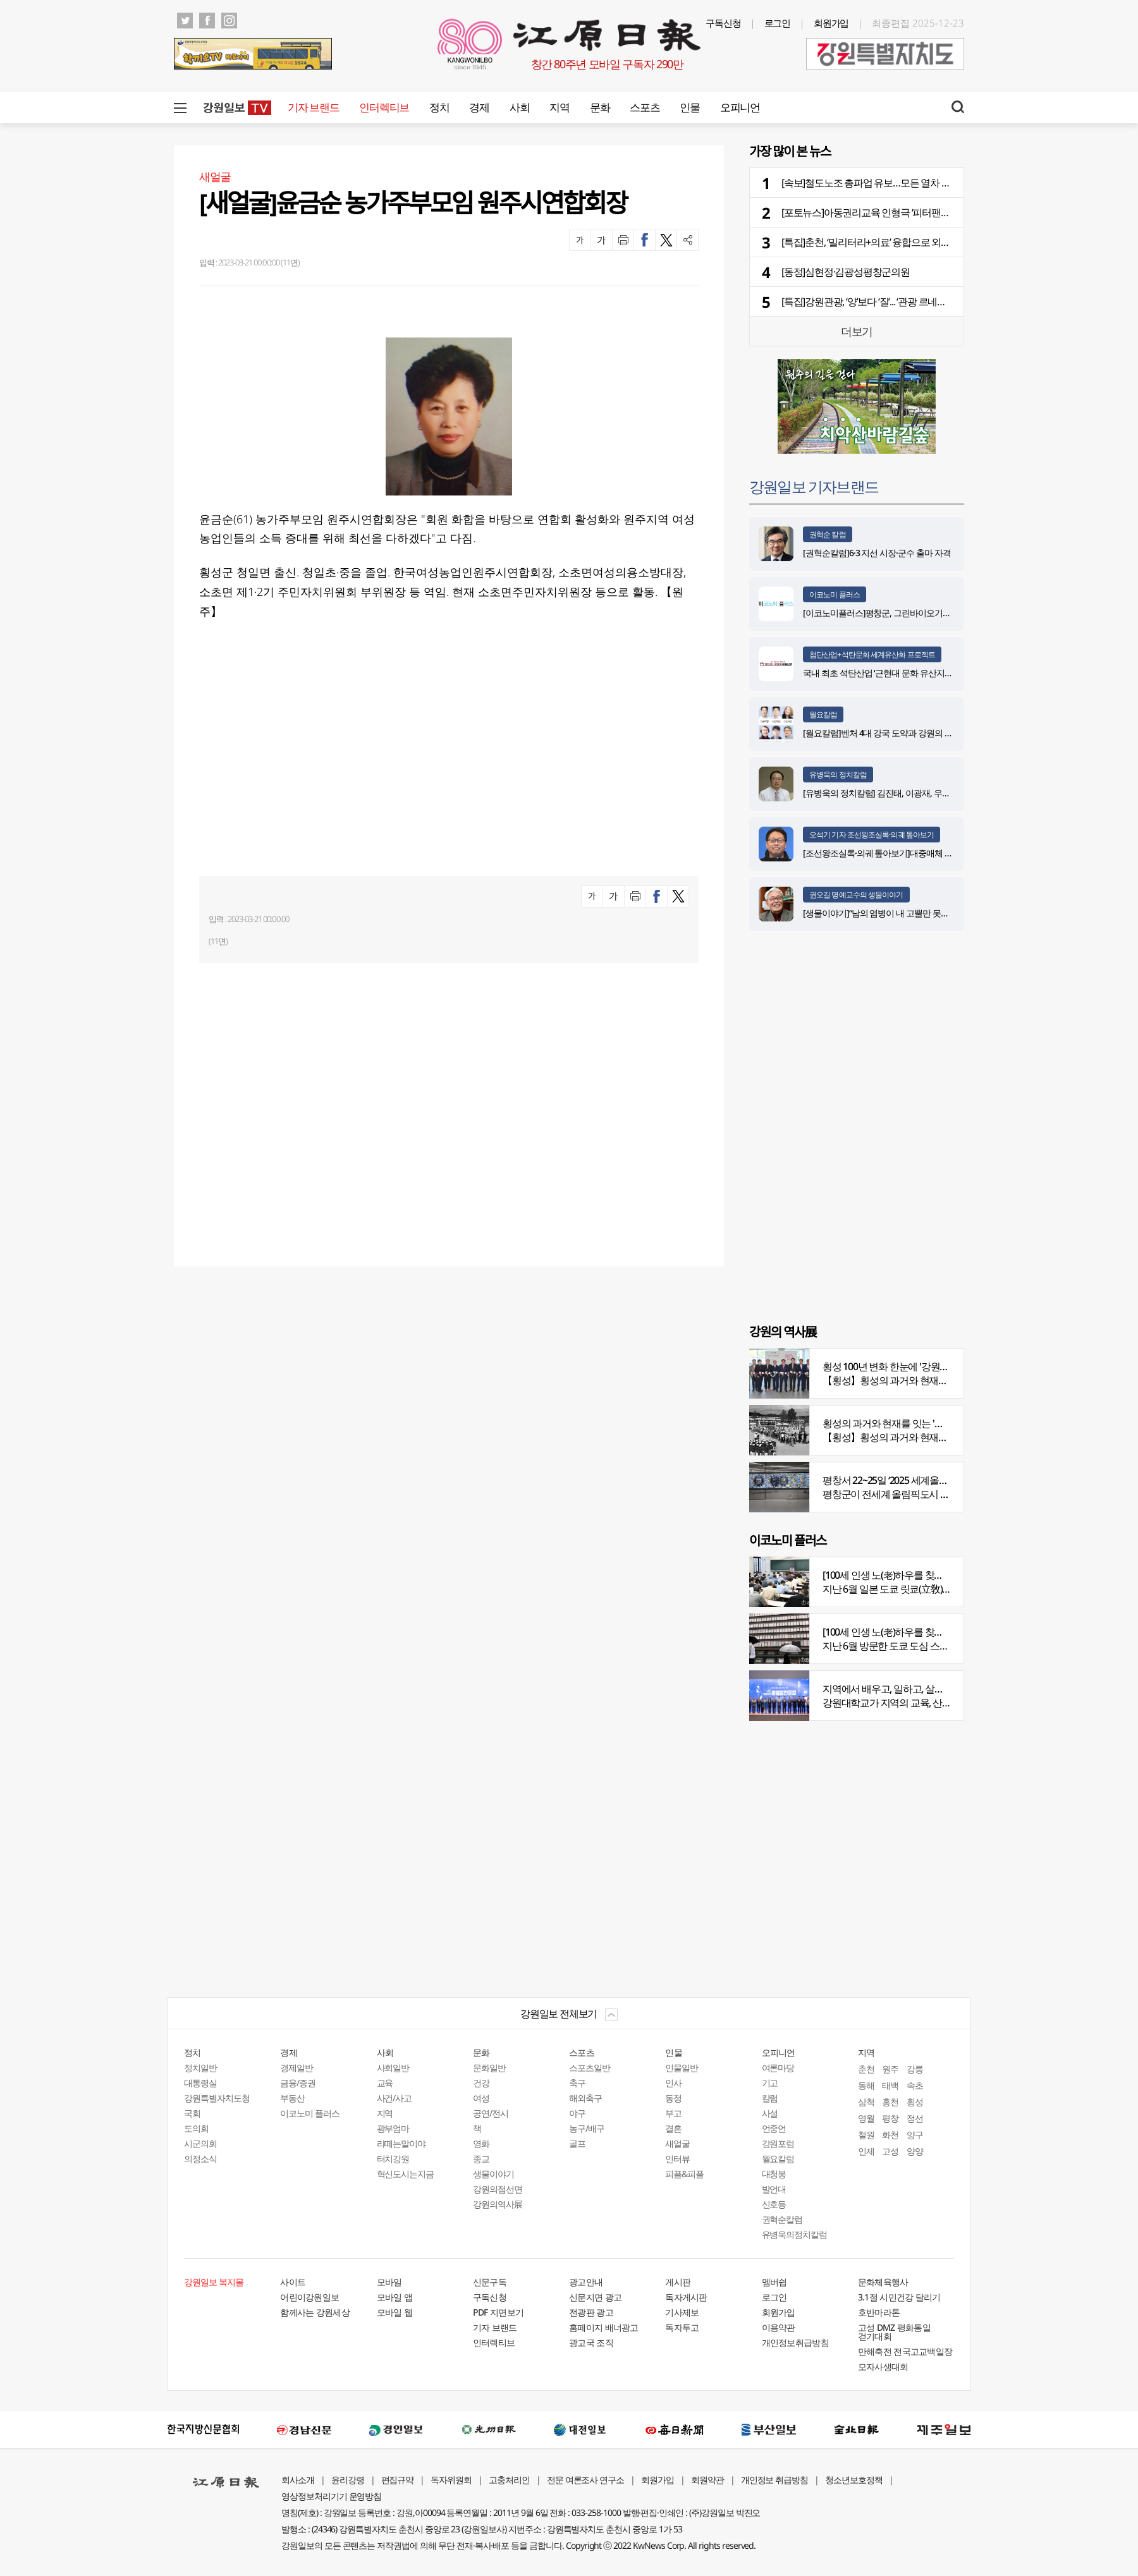 Image resolution: width=1138 pixels, height=2576 pixels. I want to click on 혁신도시는지금, so click(405, 2174).